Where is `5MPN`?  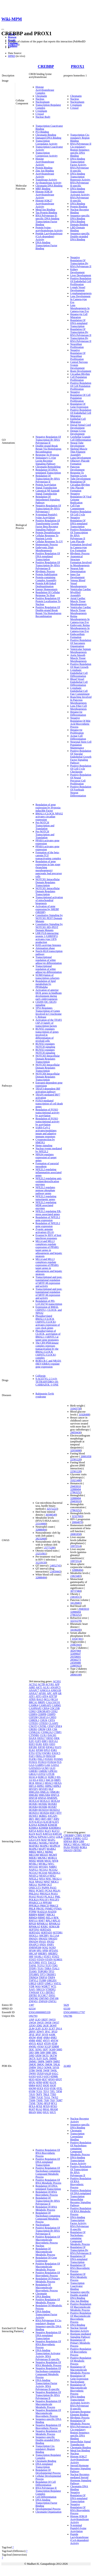 5MPN is located at coordinates (48, 2061).